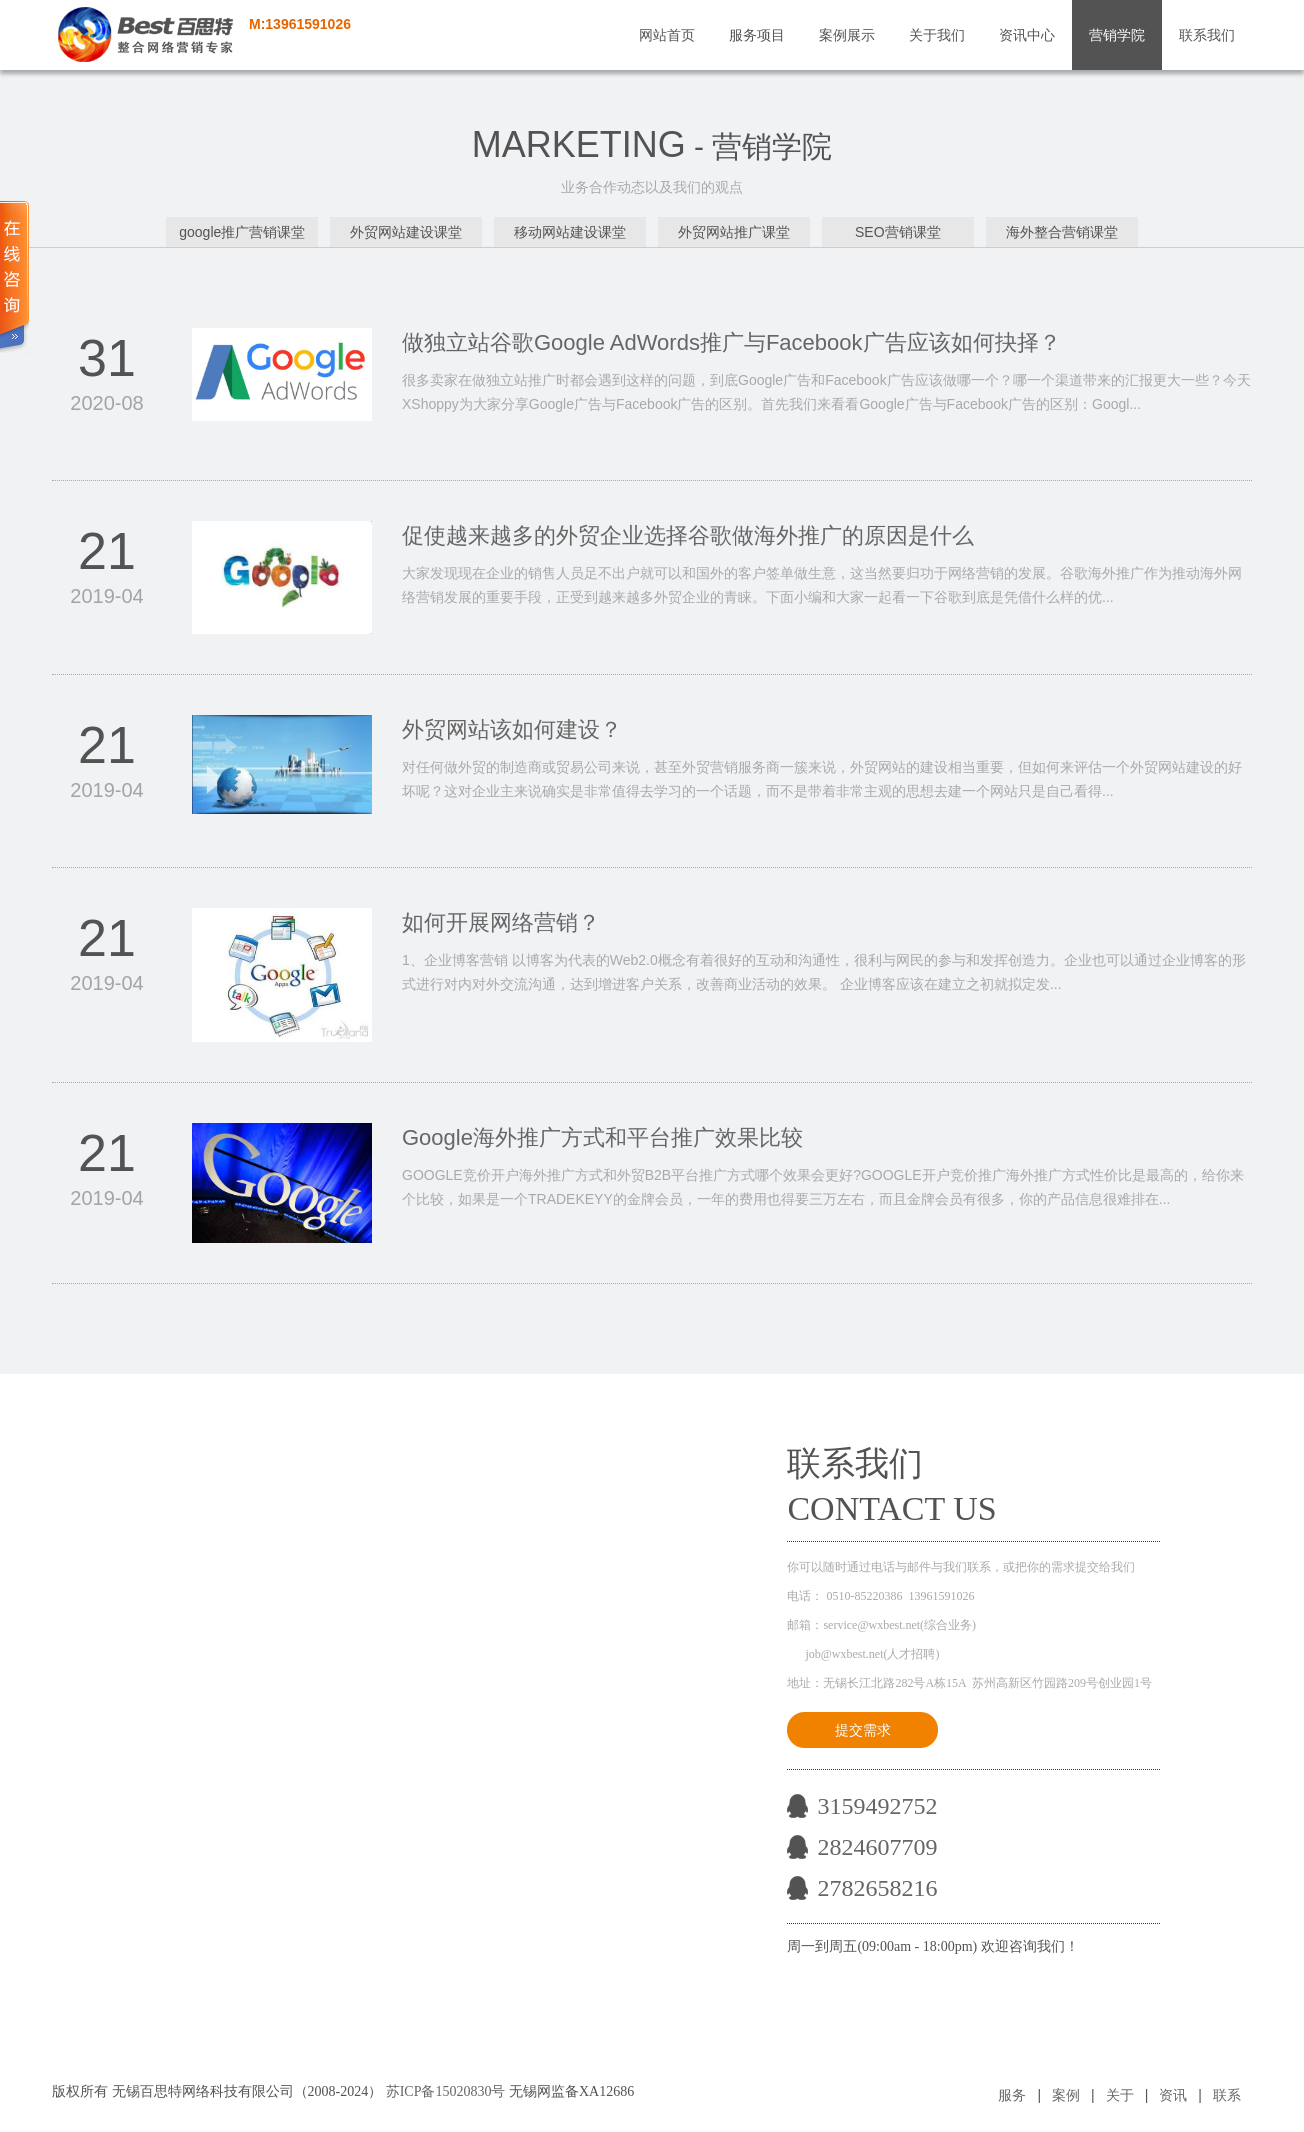  What do you see at coordinates (898, 232) in the screenshot?
I see `SEO营销课堂` at bounding box center [898, 232].